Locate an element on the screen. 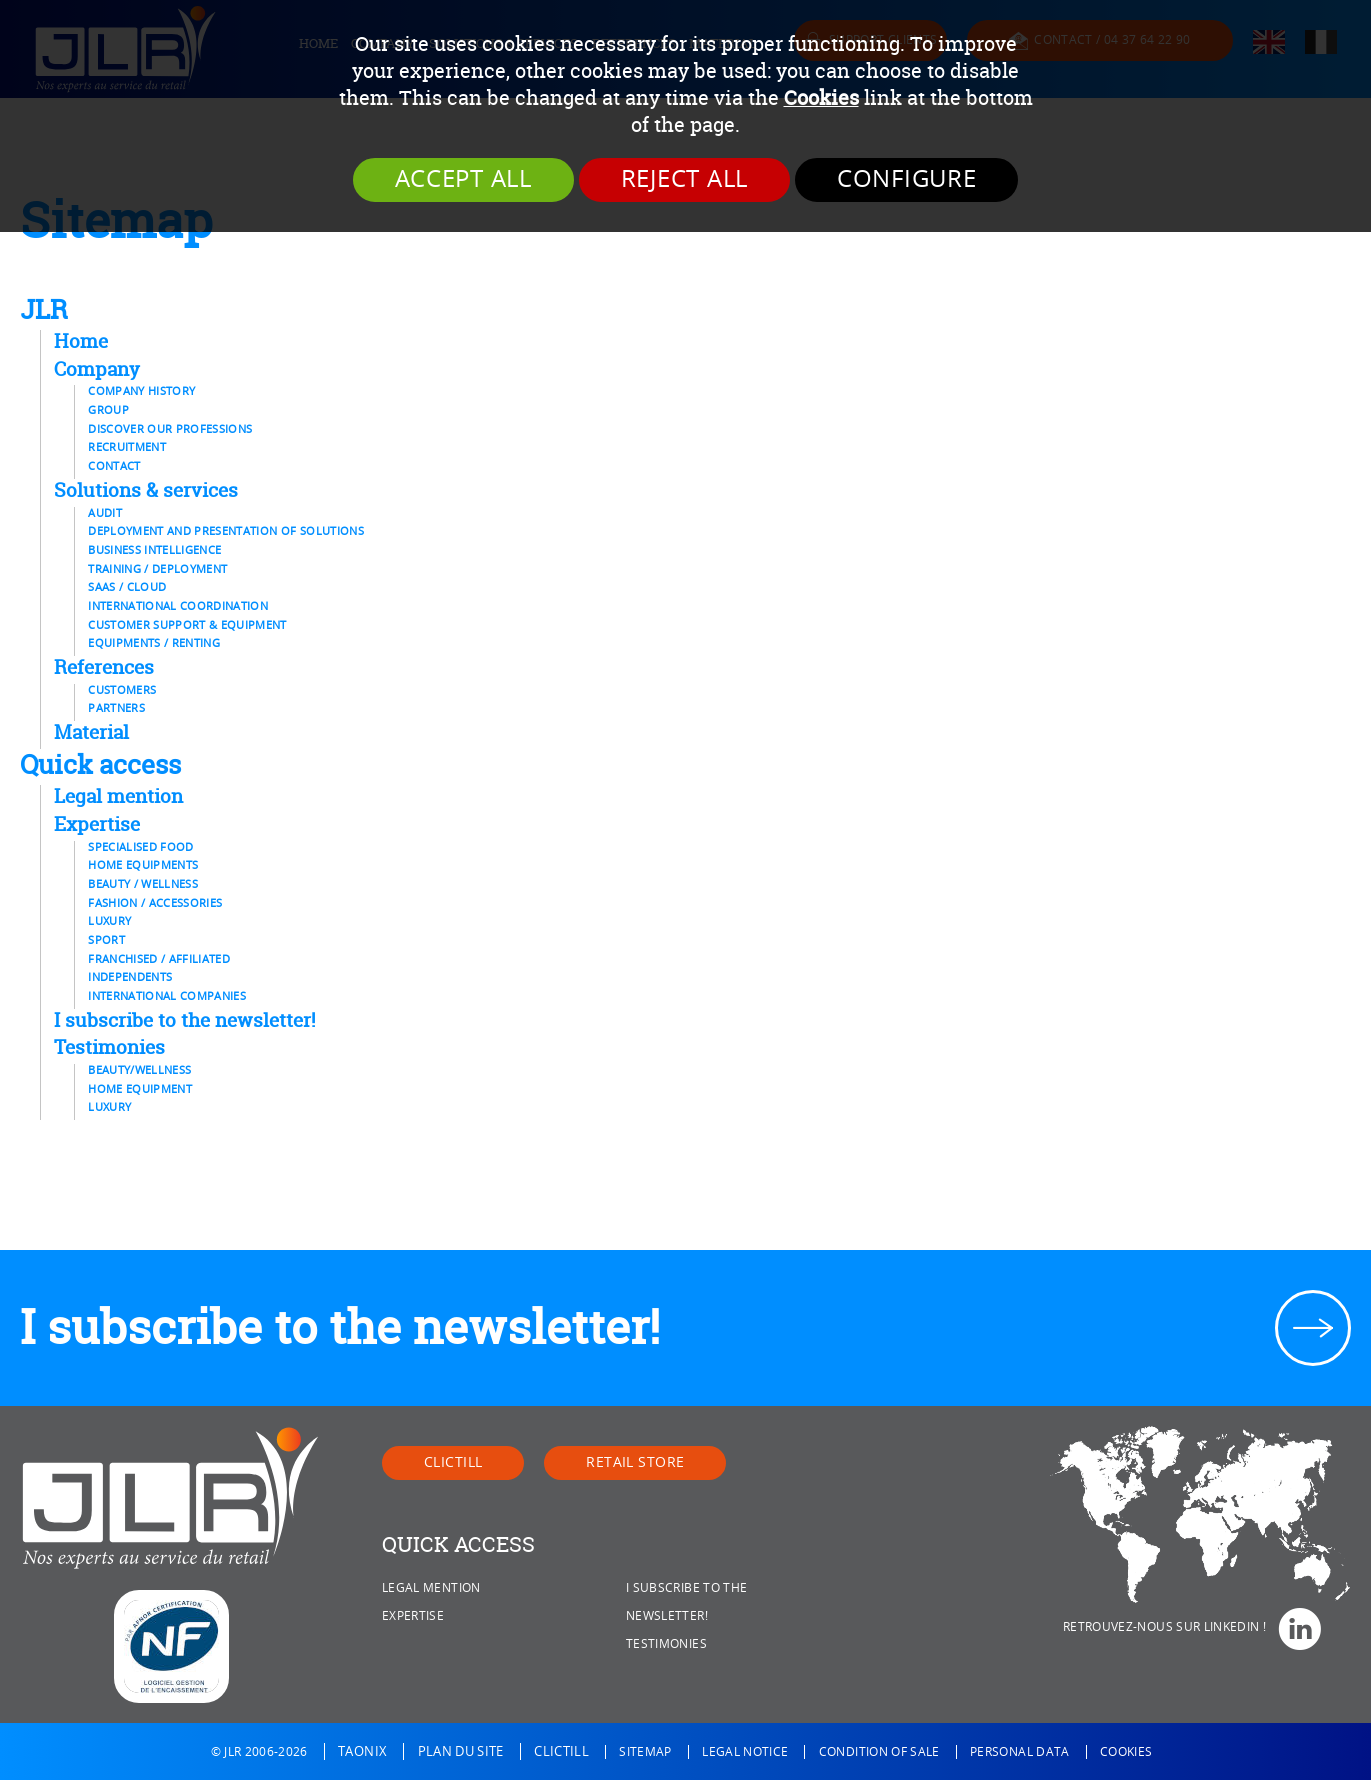 Image resolution: width=1371 pixels, height=1780 pixels. Independents is located at coordinates (130, 977).